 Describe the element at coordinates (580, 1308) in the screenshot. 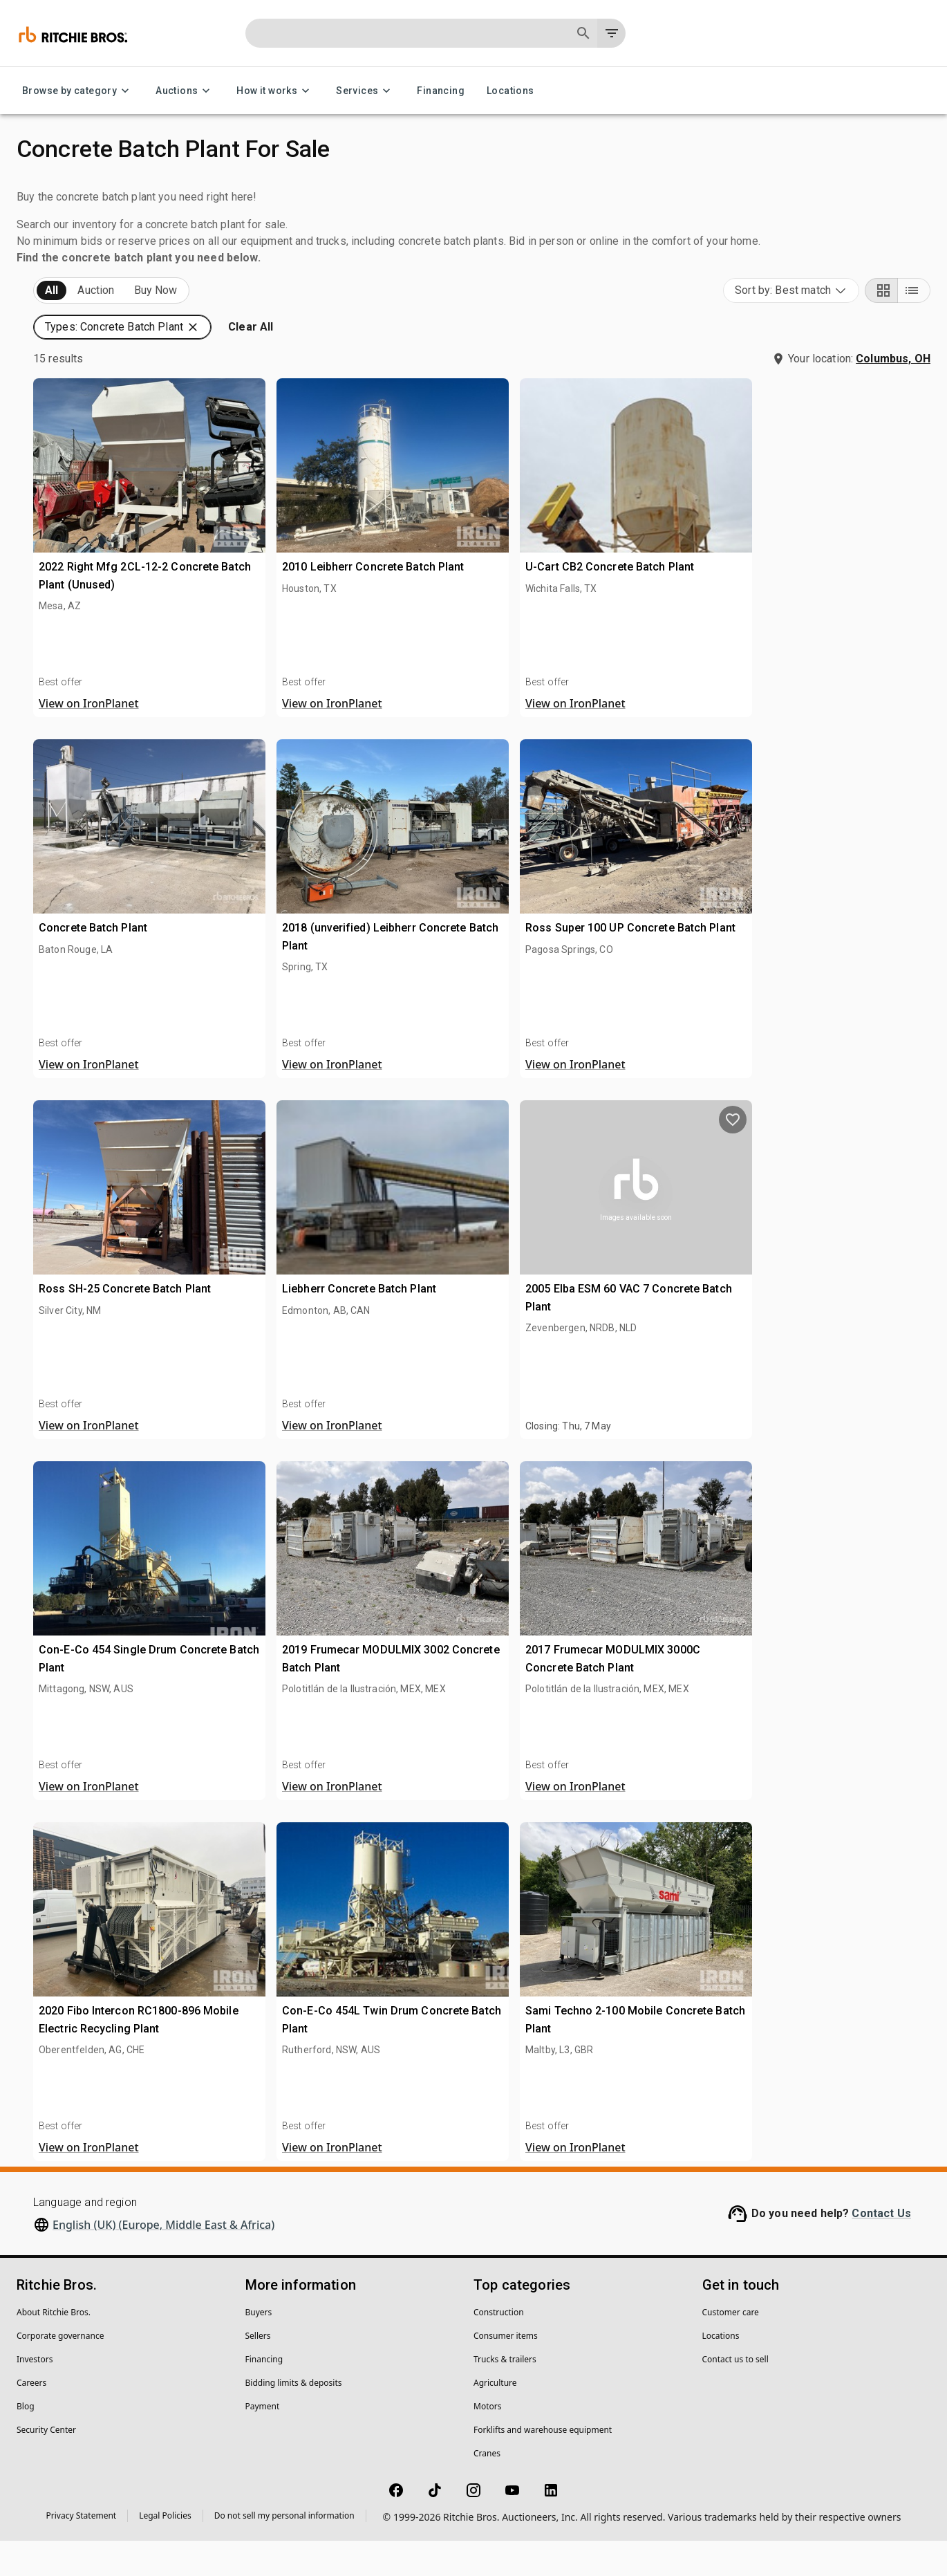

I see `Liebherr Concrete Batch Plant` at that location.